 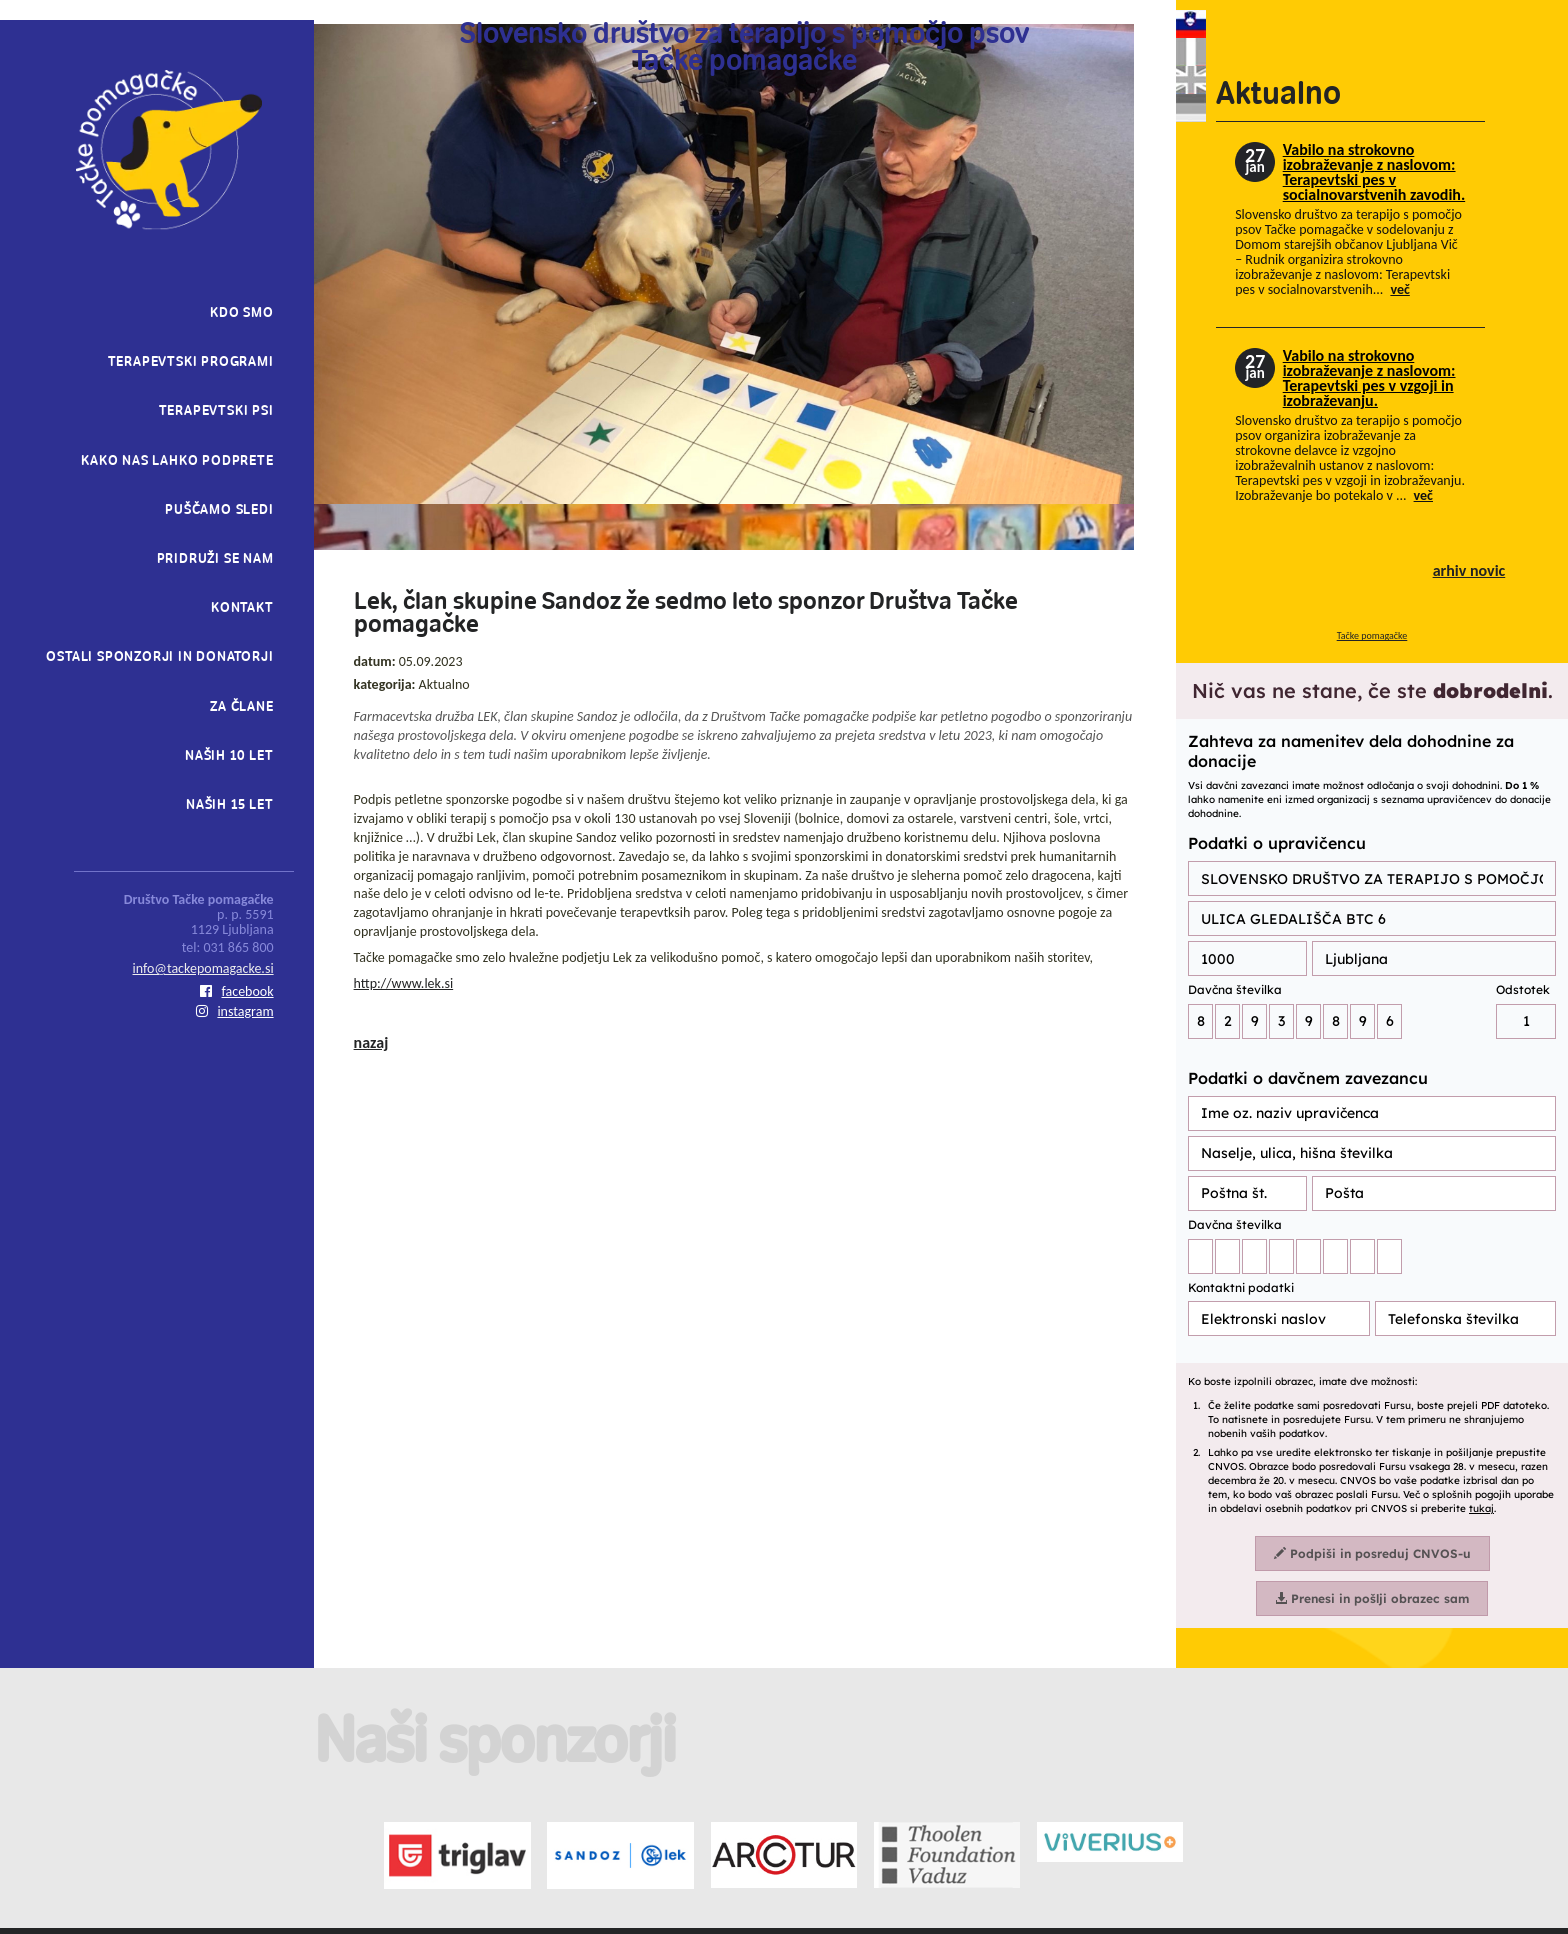 What do you see at coordinates (404, 983) in the screenshot?
I see `http://www.lek.si` at bounding box center [404, 983].